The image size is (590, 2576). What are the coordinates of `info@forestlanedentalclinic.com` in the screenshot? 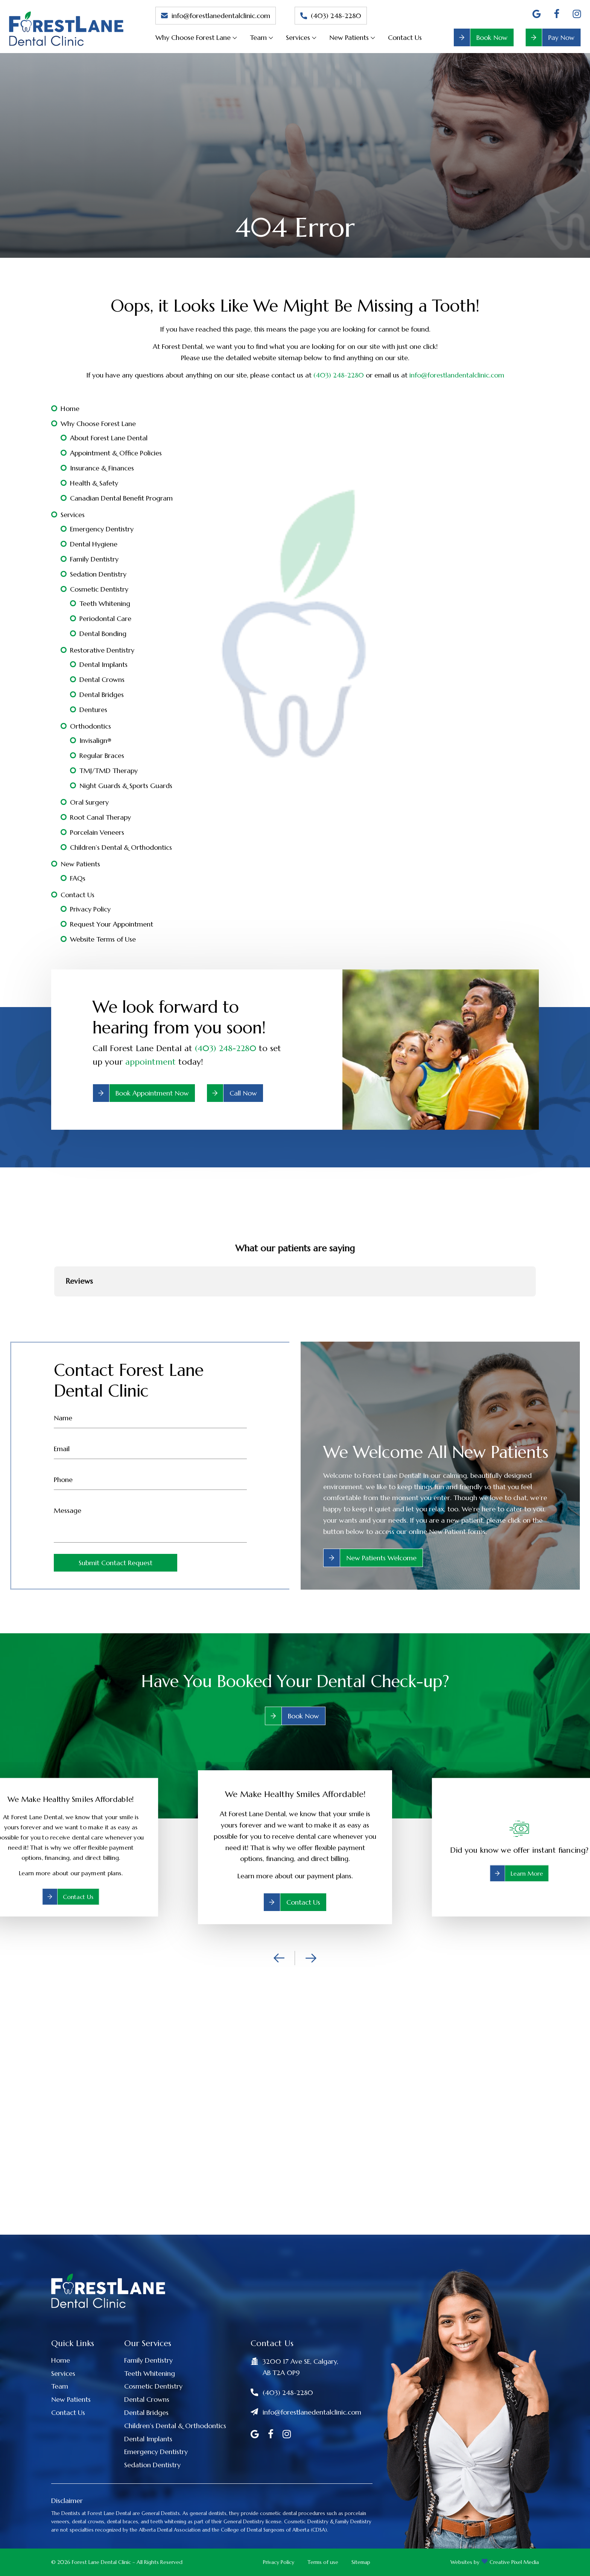 It's located at (215, 15).